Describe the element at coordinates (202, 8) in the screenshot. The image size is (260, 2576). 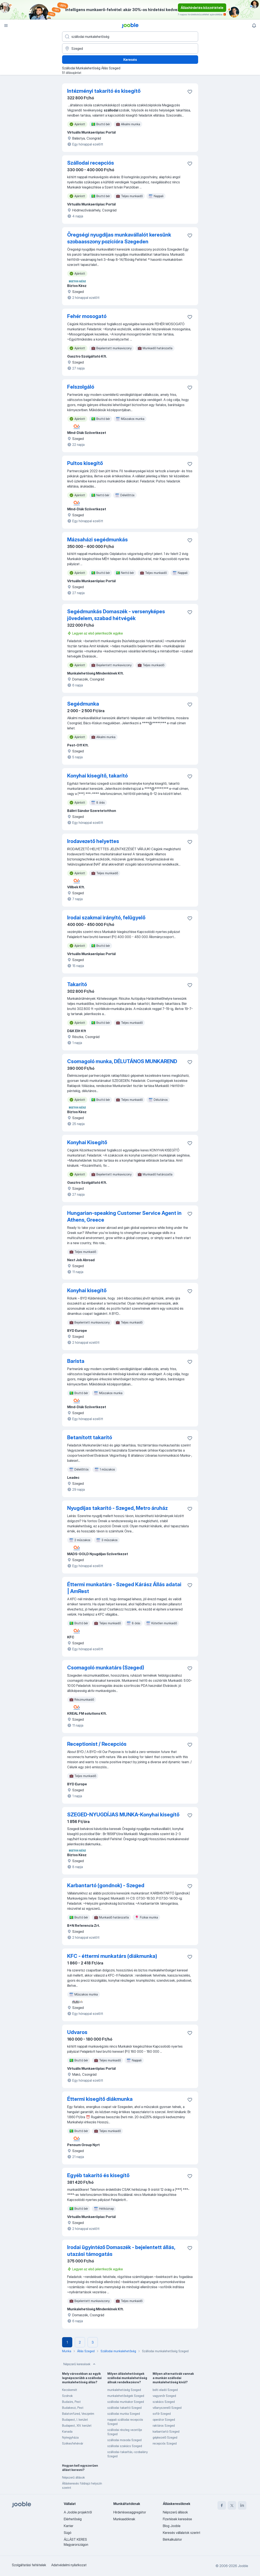
I see `Álláshirdetés közzététele` at that location.